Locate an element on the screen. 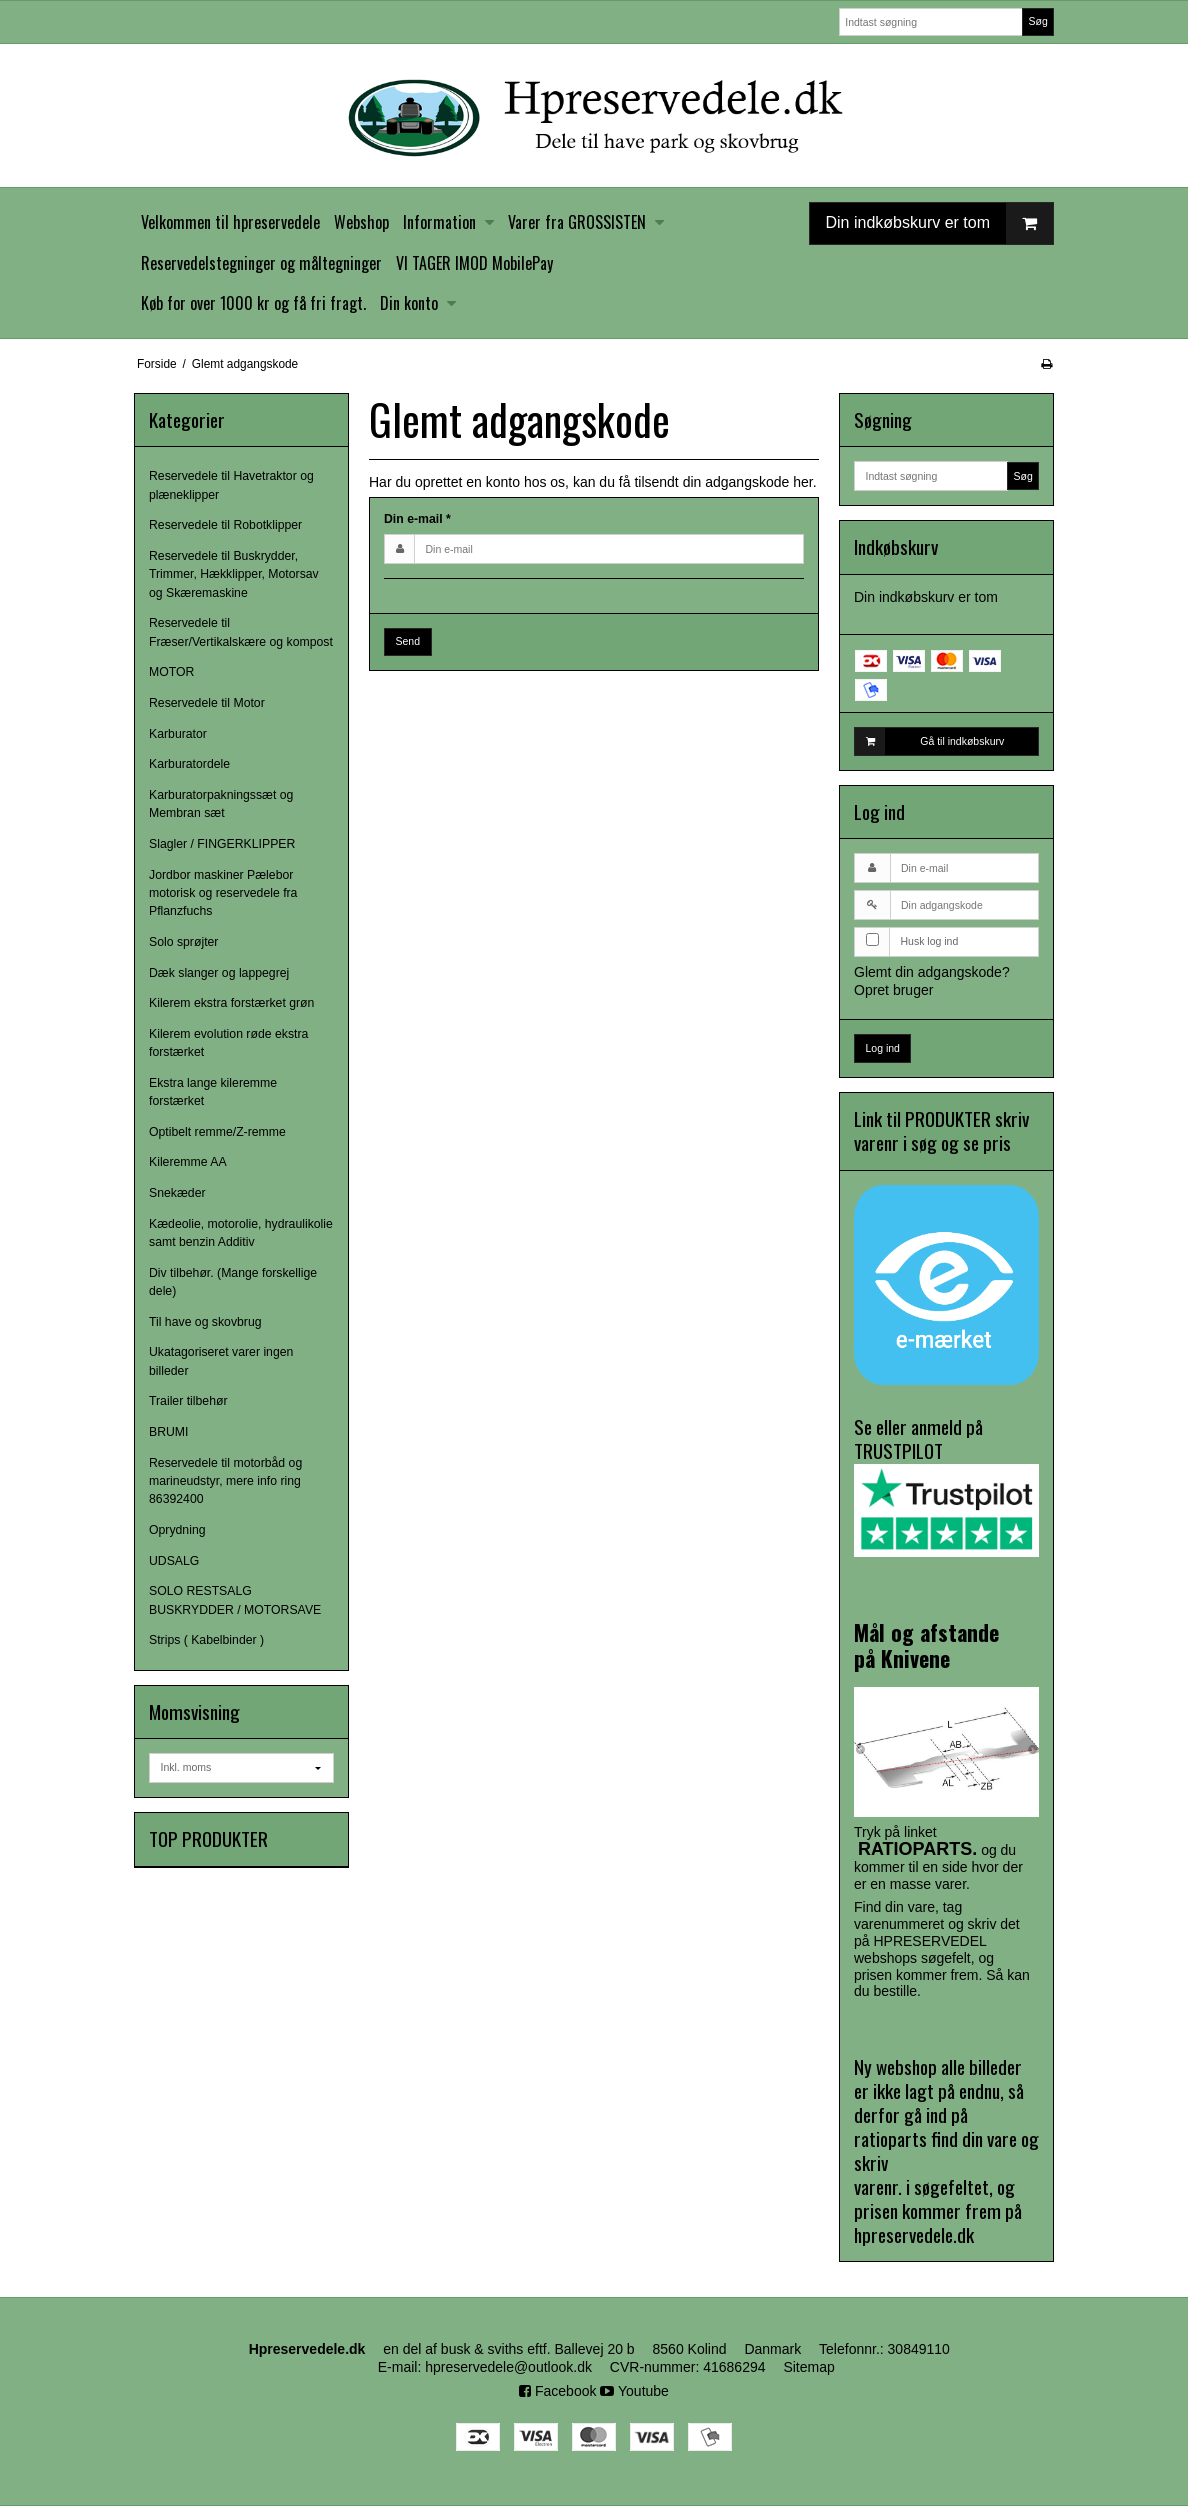 This screenshot has width=1188, height=2506. Reservedele til Robotklipper is located at coordinates (225, 525).